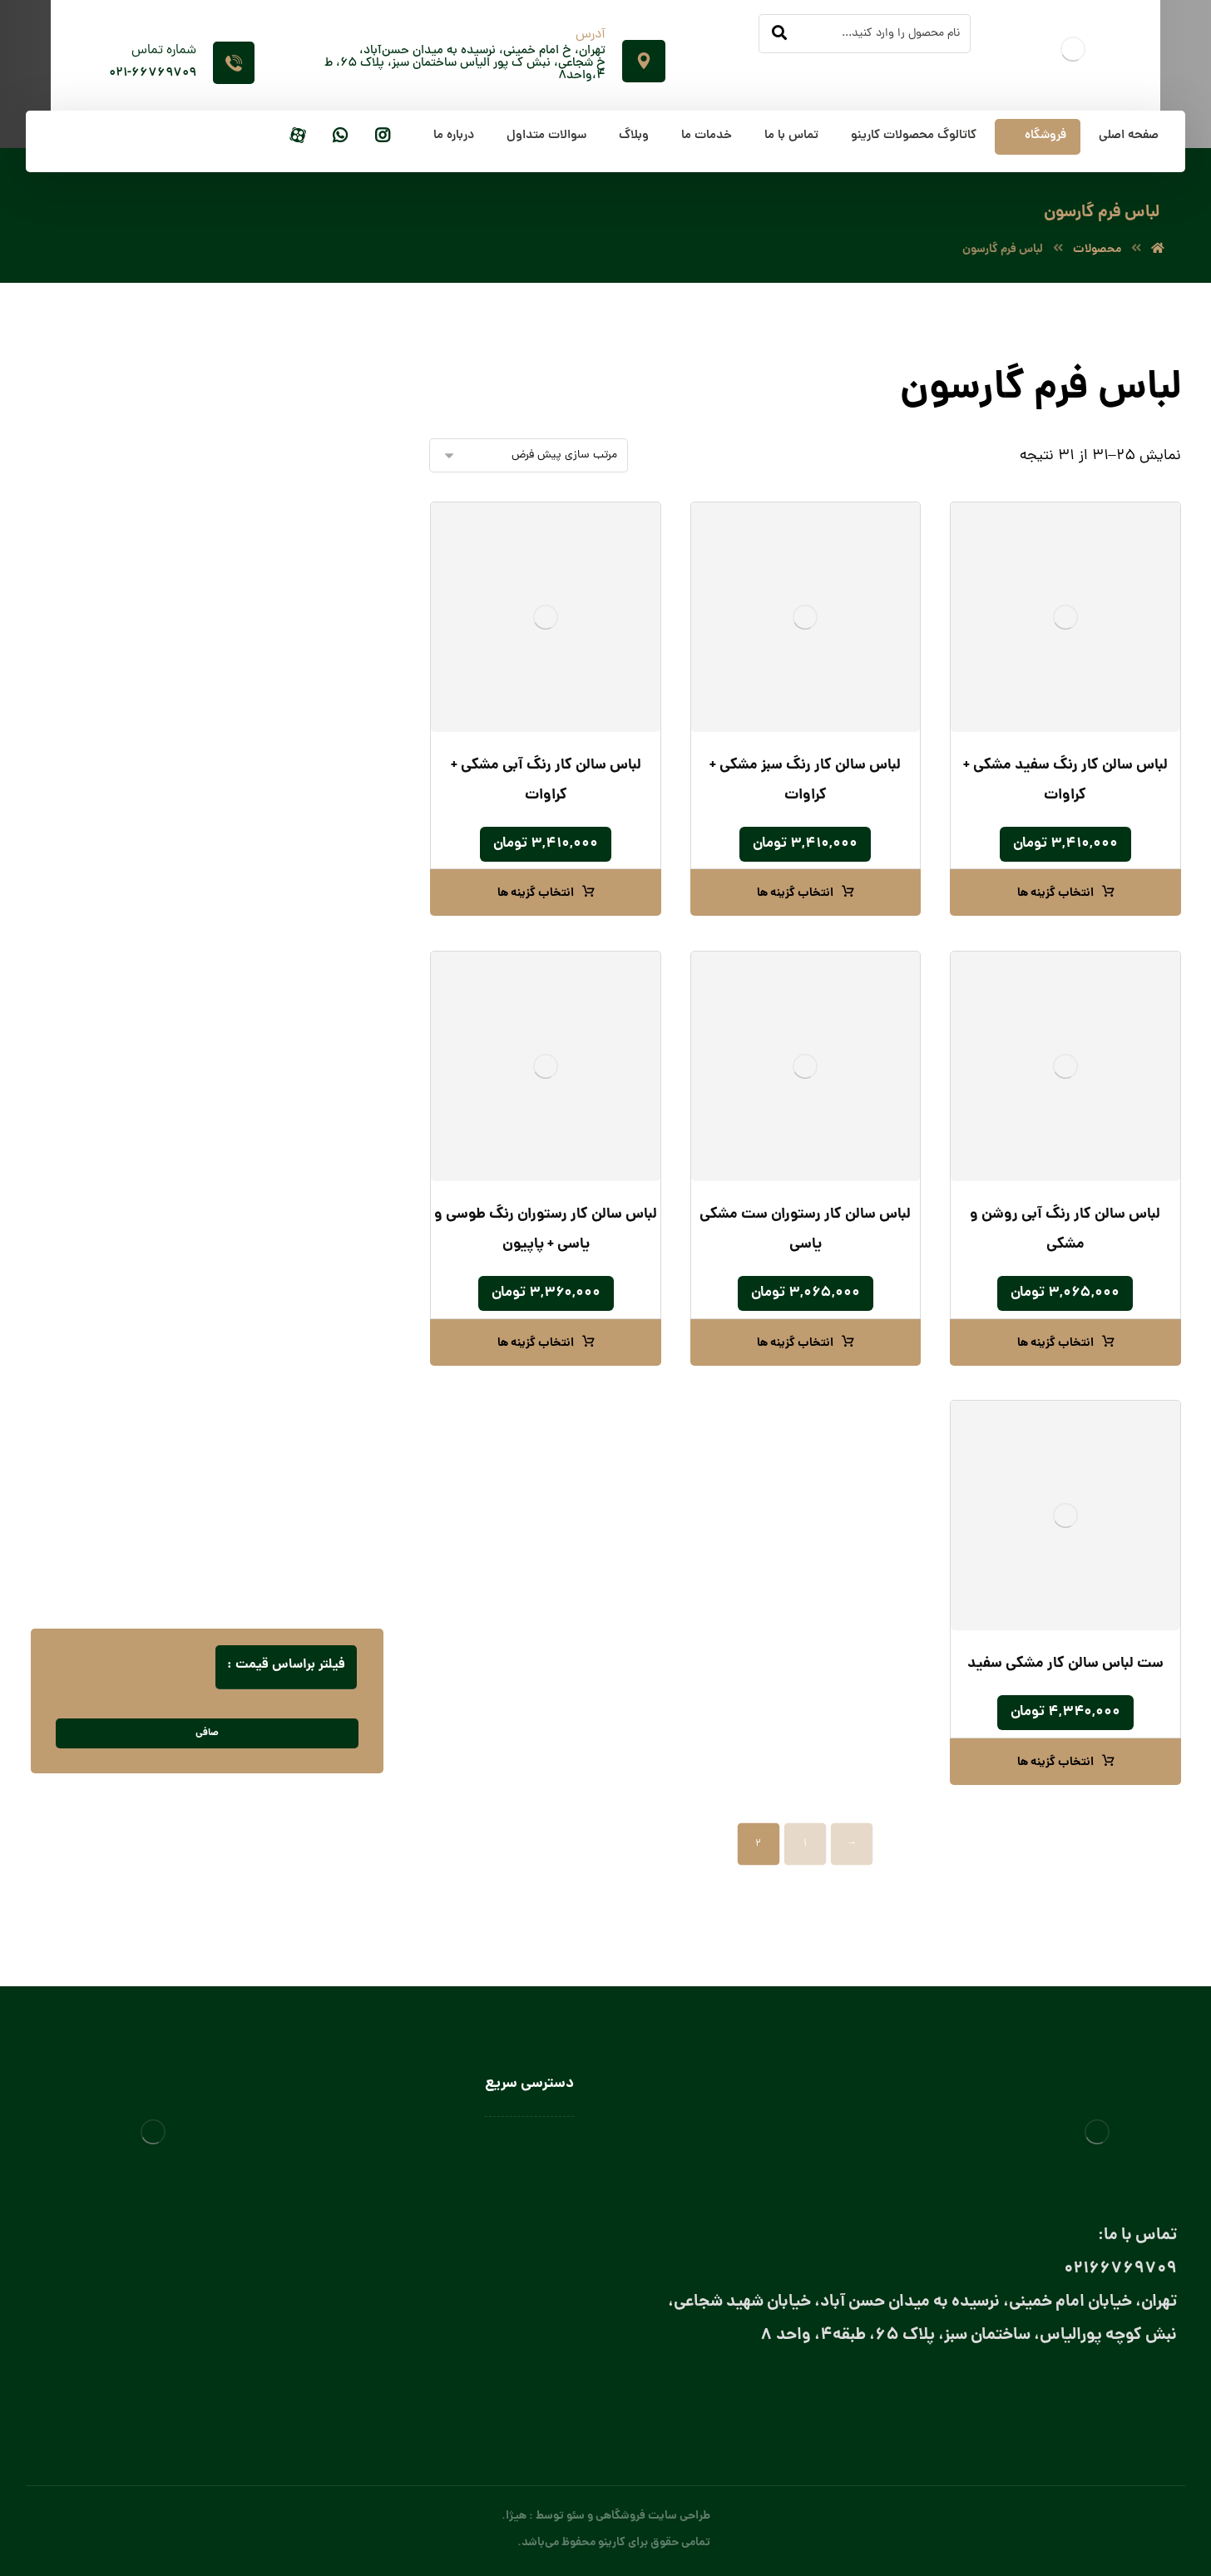 The height and width of the screenshot is (2576, 1211). What do you see at coordinates (1055, 893) in the screenshot?
I see `انتخاب گزینه ها [انتخاب گزینه ها برای “لباس سالن کار رنگ سفید مشکی + کراوات”]` at bounding box center [1055, 893].